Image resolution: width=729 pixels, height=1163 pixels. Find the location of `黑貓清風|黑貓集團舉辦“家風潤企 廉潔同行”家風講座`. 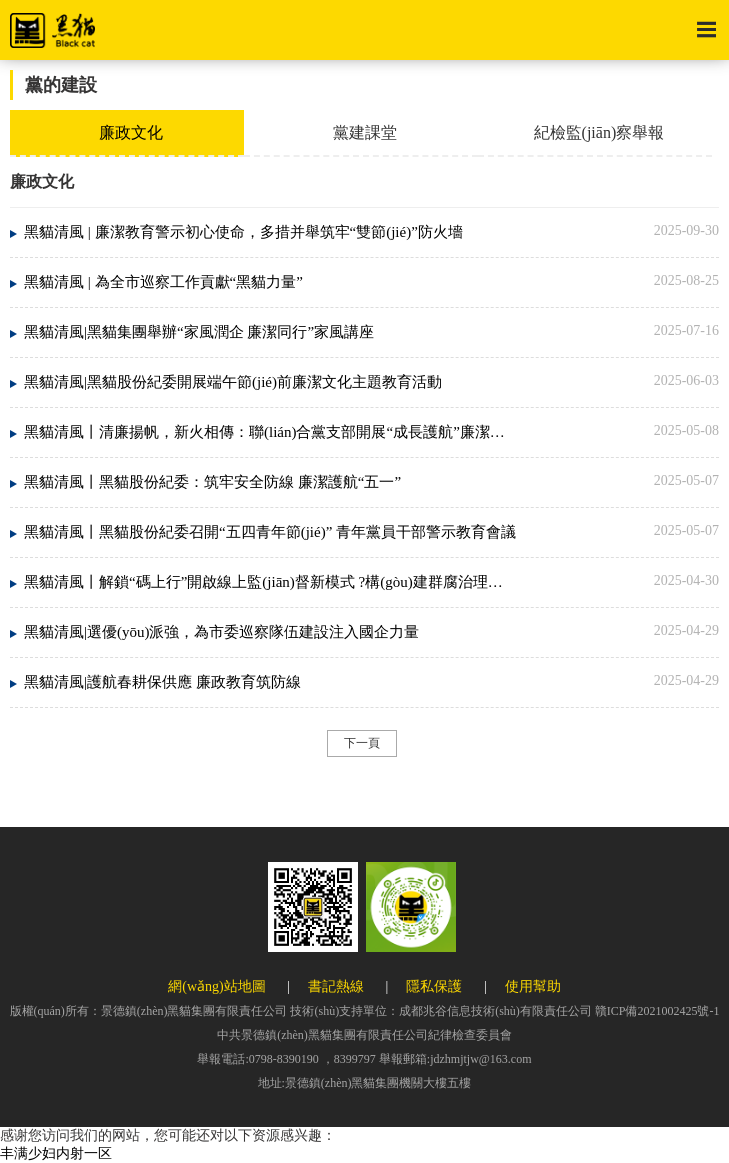

黑貓清風|黑貓集團舉辦“家風潤企 廉潔同行”家風講座 is located at coordinates (199, 332).